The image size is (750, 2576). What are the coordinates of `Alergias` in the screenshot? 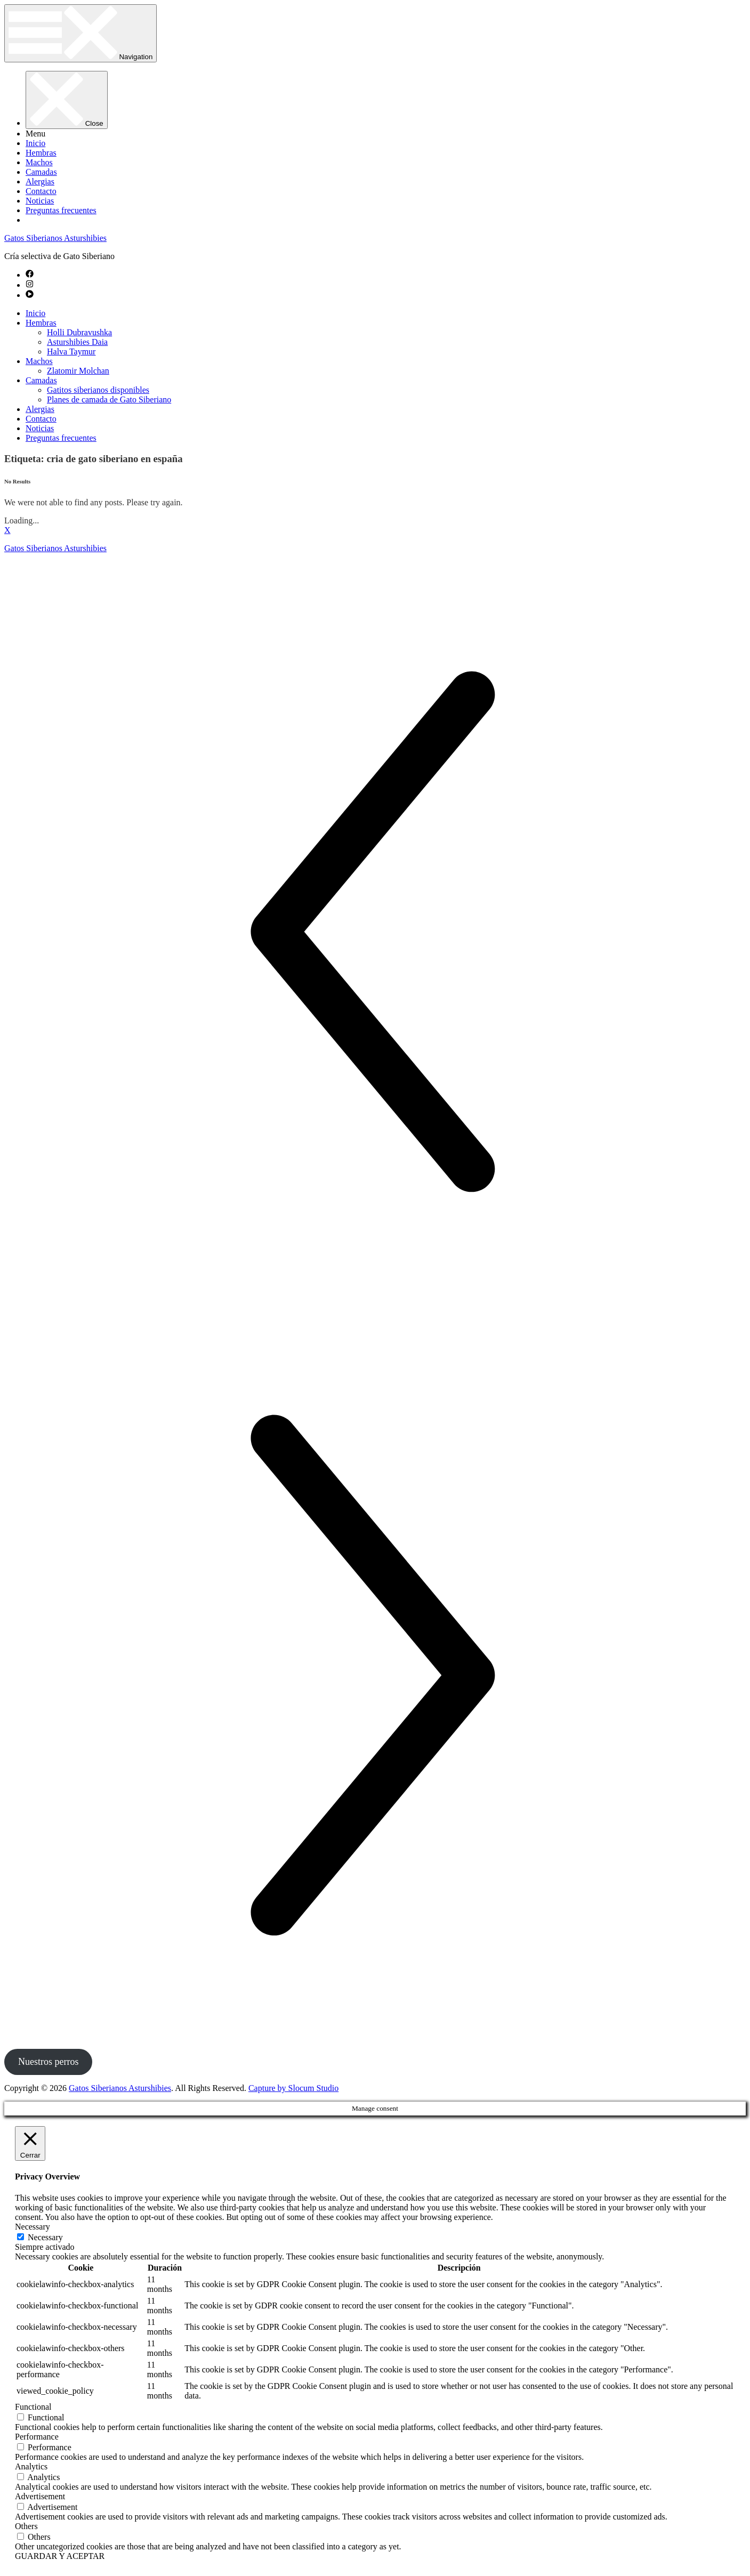 It's located at (40, 181).